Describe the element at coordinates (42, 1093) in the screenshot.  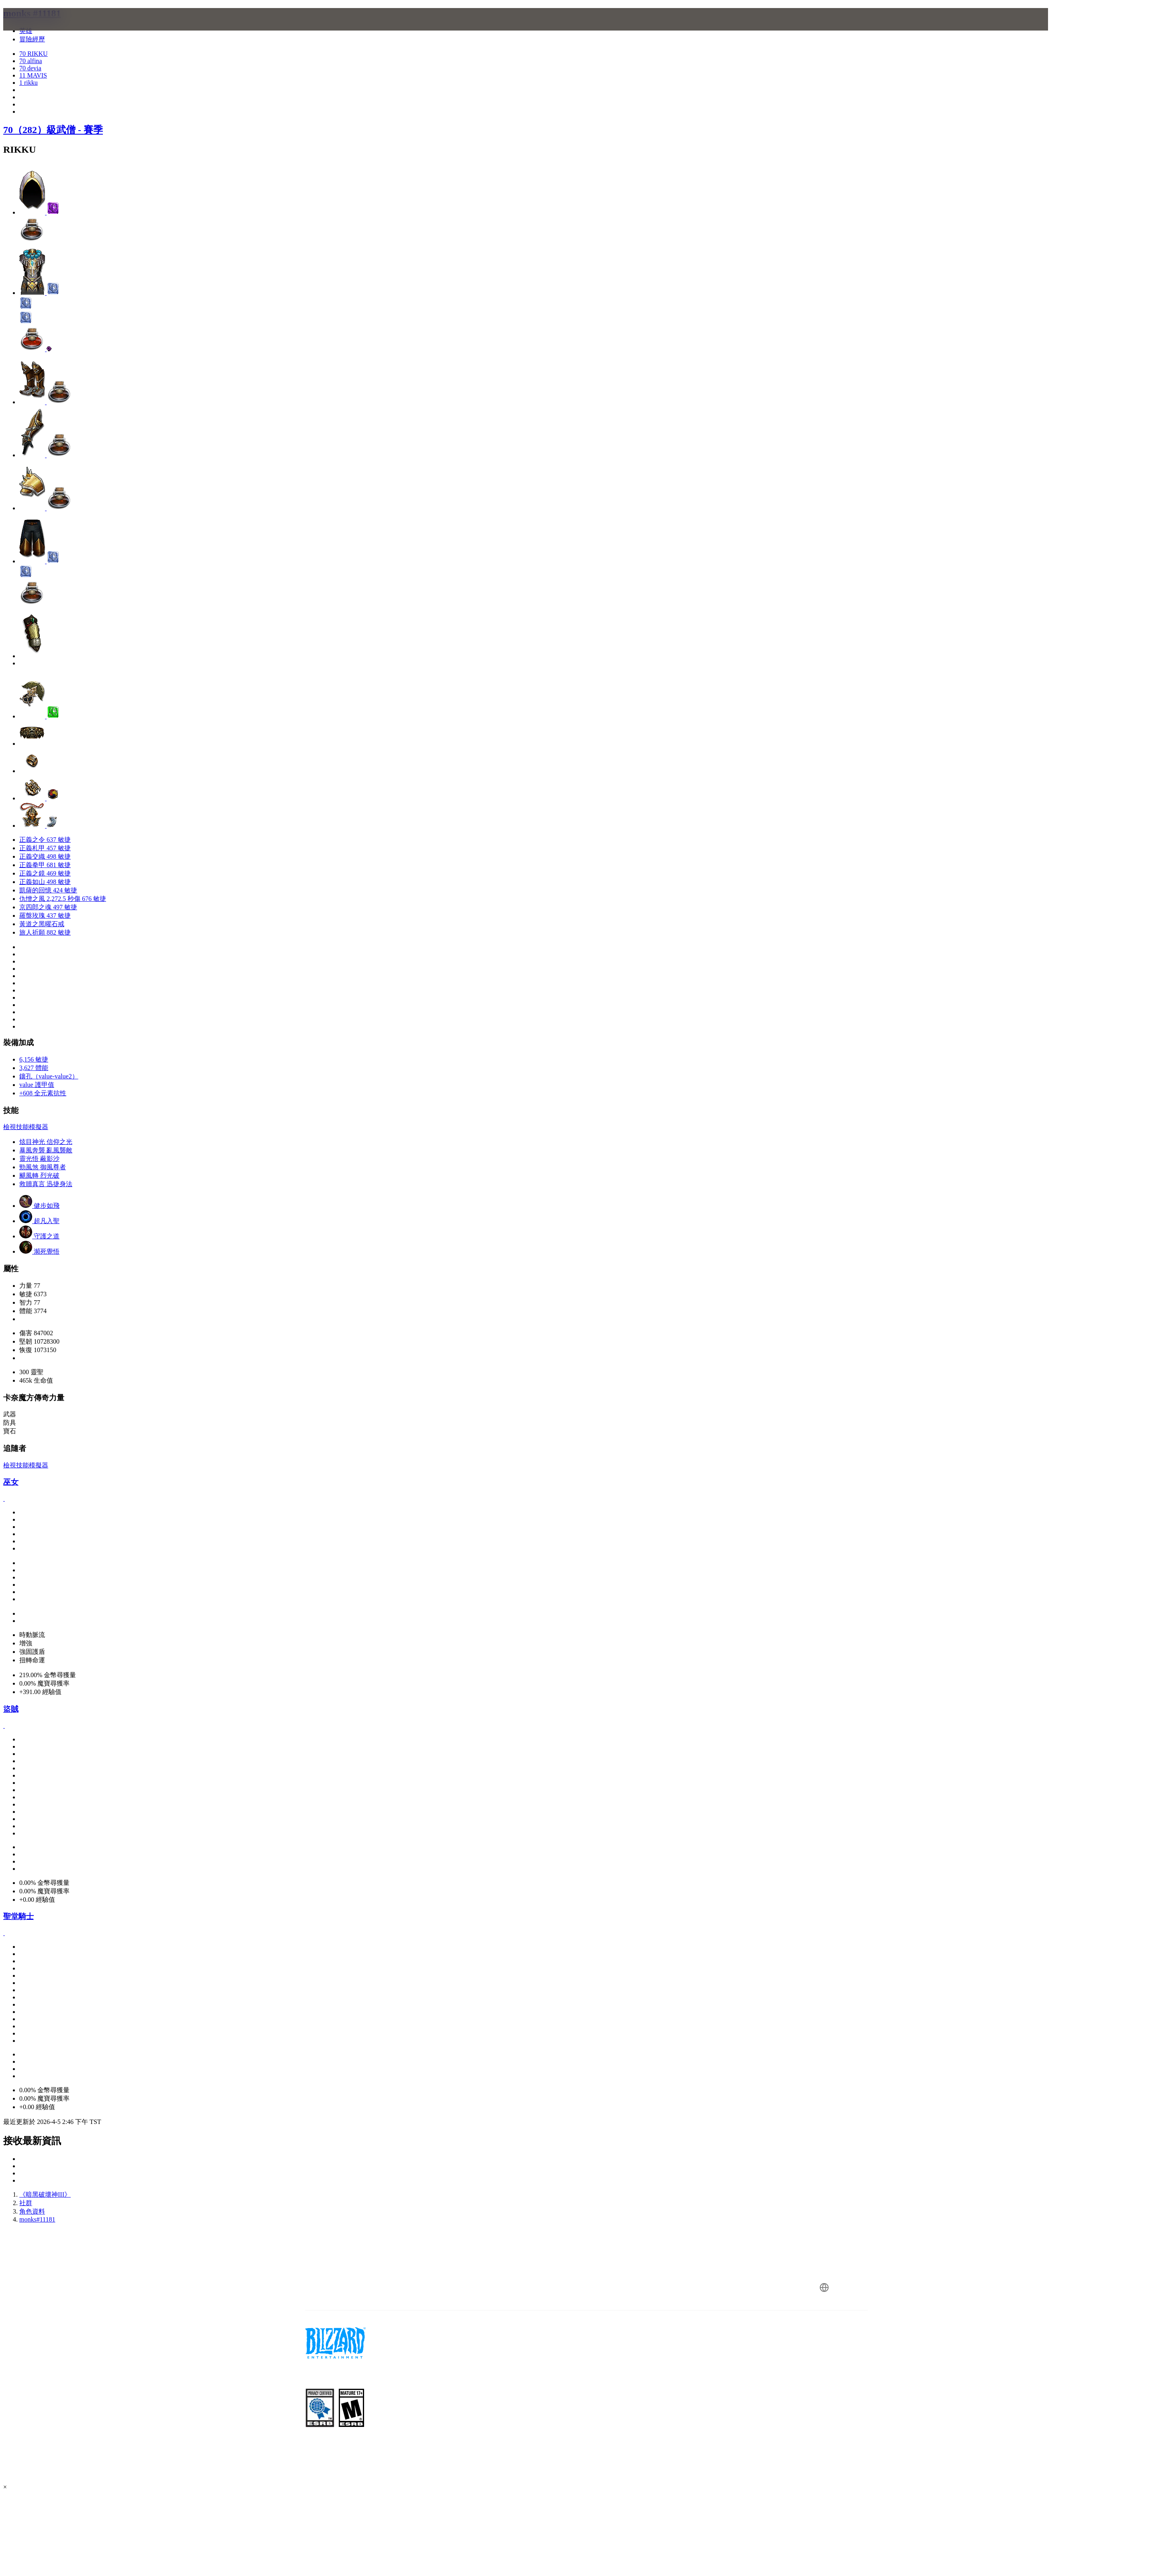
I see `+608 全元素抗性` at that location.